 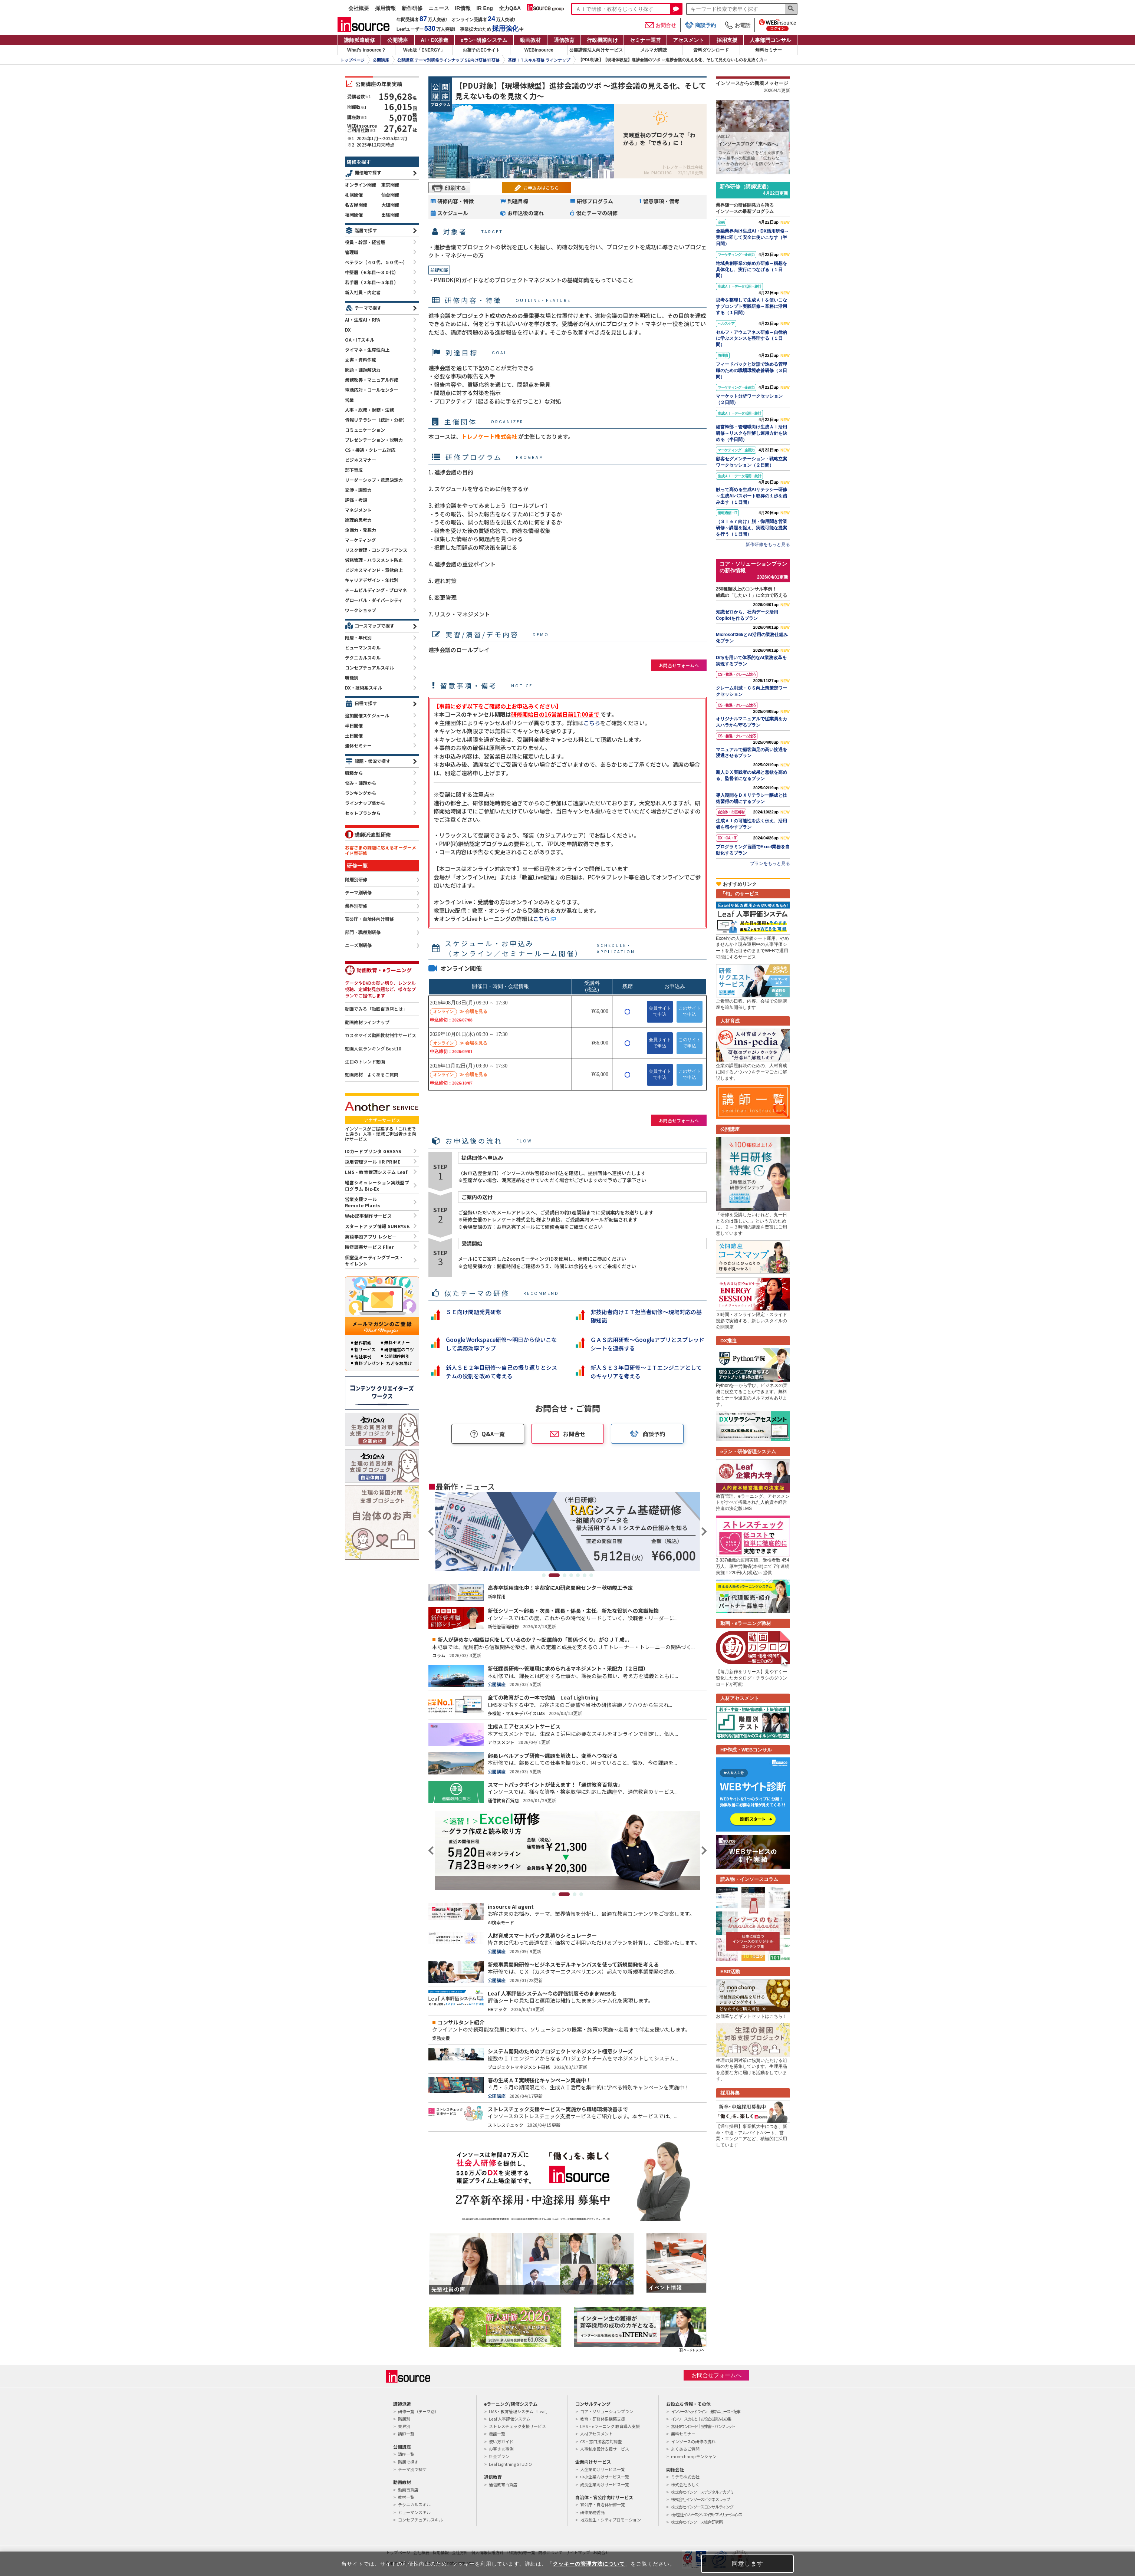 What do you see at coordinates (497, 2433) in the screenshot?
I see `機能一覧` at bounding box center [497, 2433].